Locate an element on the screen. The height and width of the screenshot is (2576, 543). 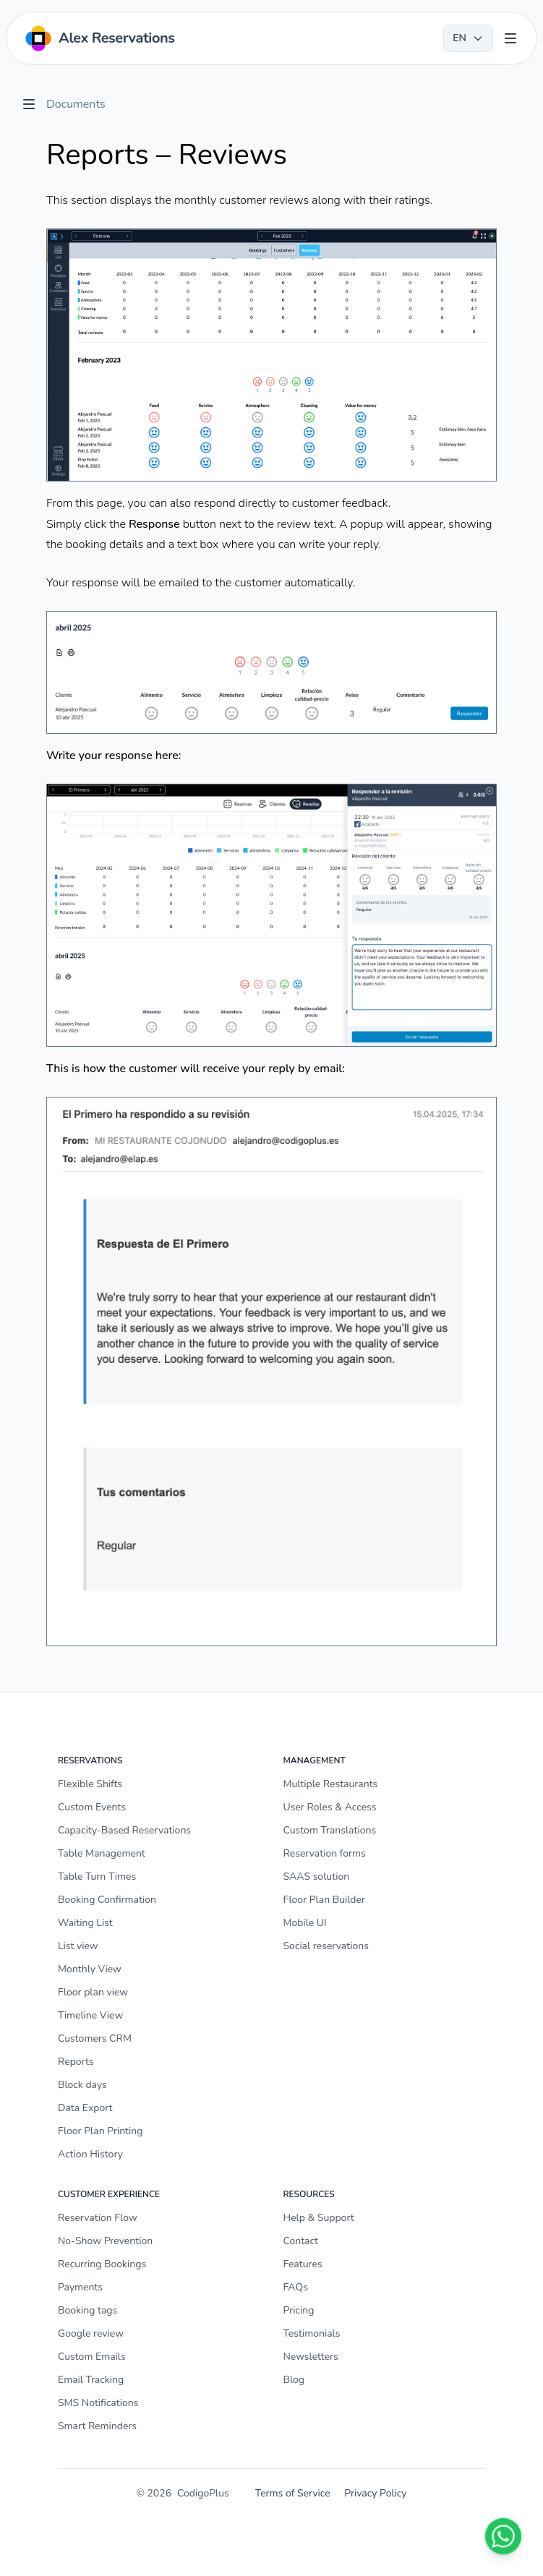
Flexible Shifts is located at coordinates (90, 1784).